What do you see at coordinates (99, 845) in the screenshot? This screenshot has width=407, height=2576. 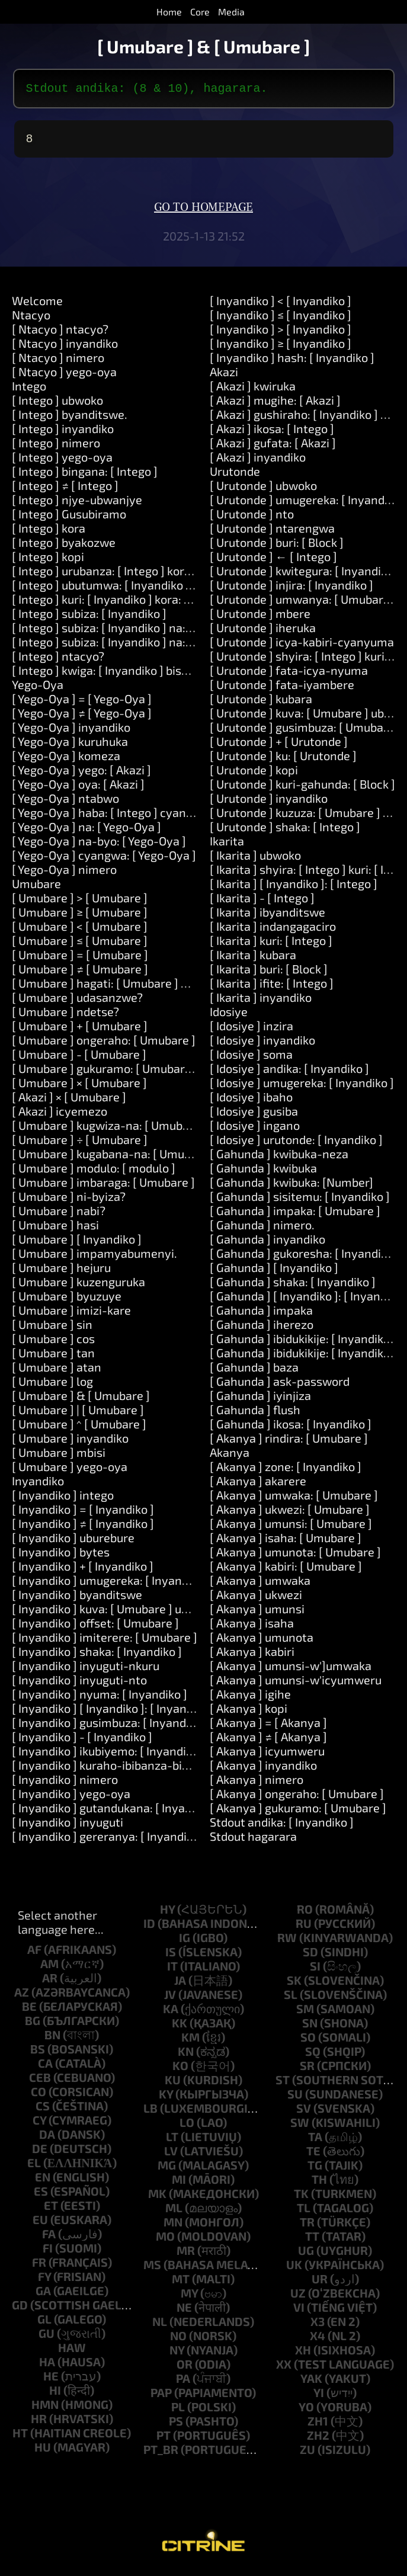 I see `[ Yego-Oya ] na-byo: [ Yego-Oya ]` at bounding box center [99, 845].